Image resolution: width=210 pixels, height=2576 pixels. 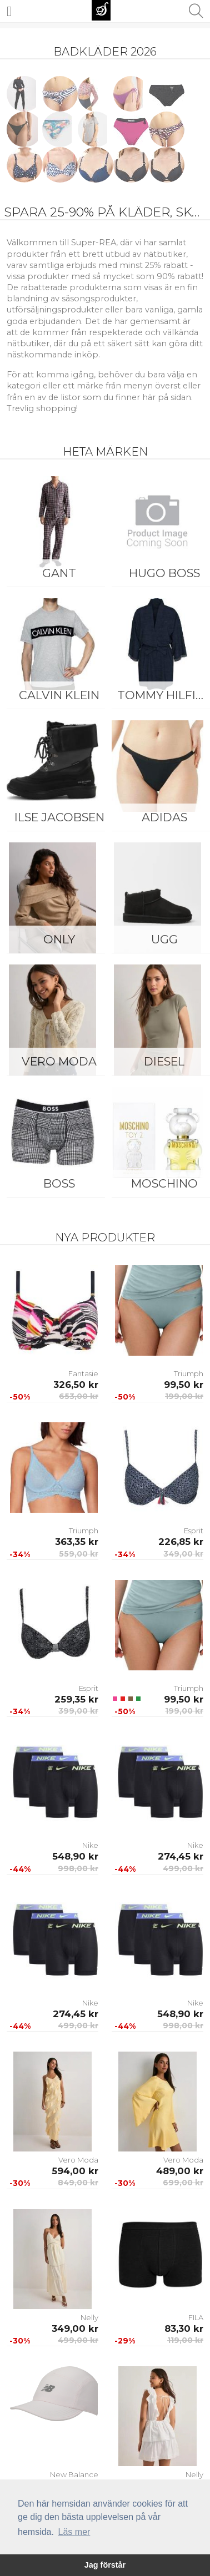 I want to click on 83,30 kr, so click(x=183, y=2328).